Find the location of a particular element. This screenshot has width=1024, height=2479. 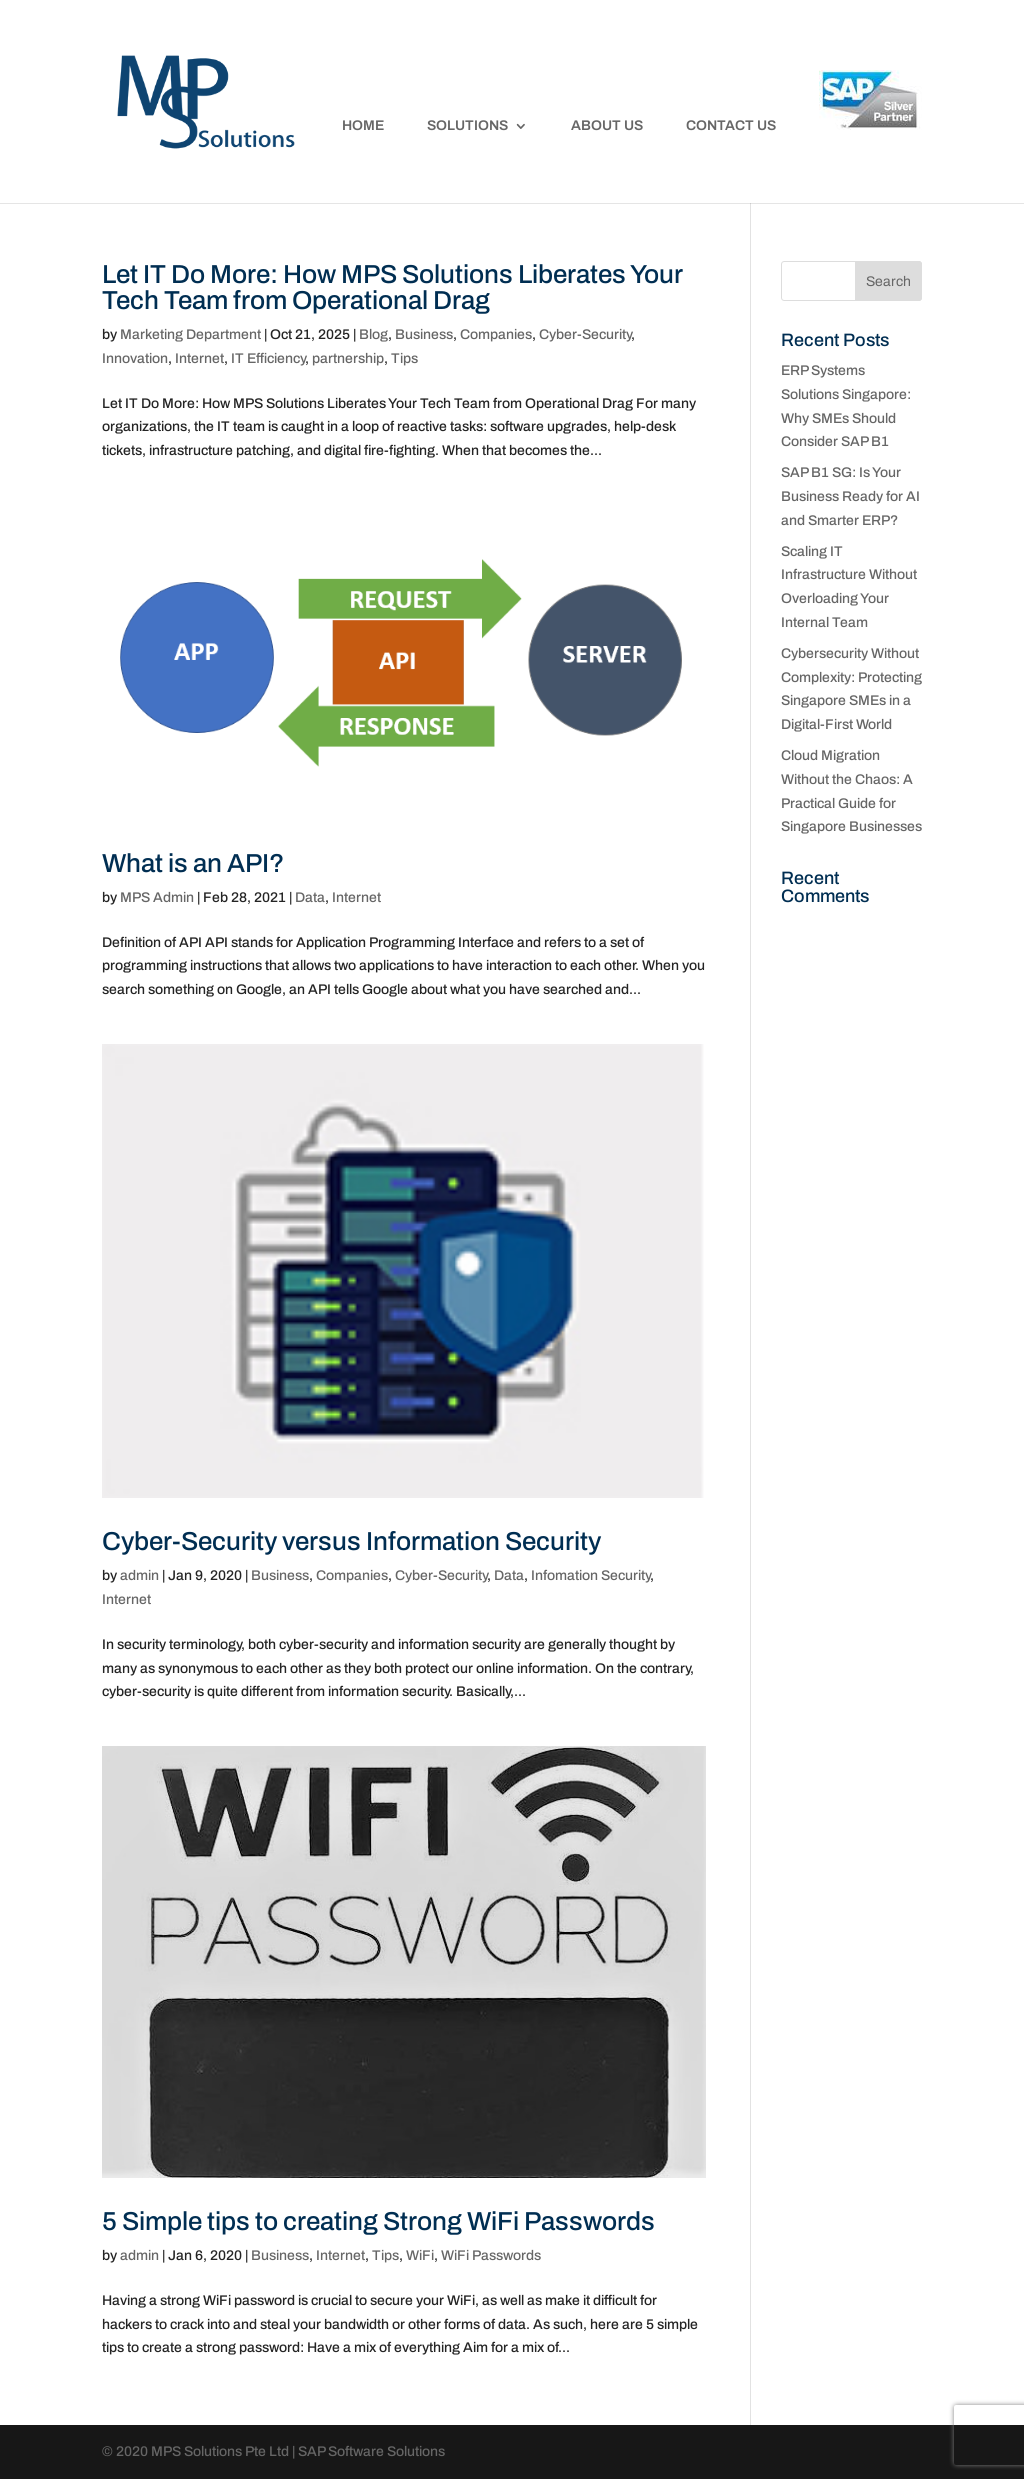

Solutions is located at coordinates (467, 126).